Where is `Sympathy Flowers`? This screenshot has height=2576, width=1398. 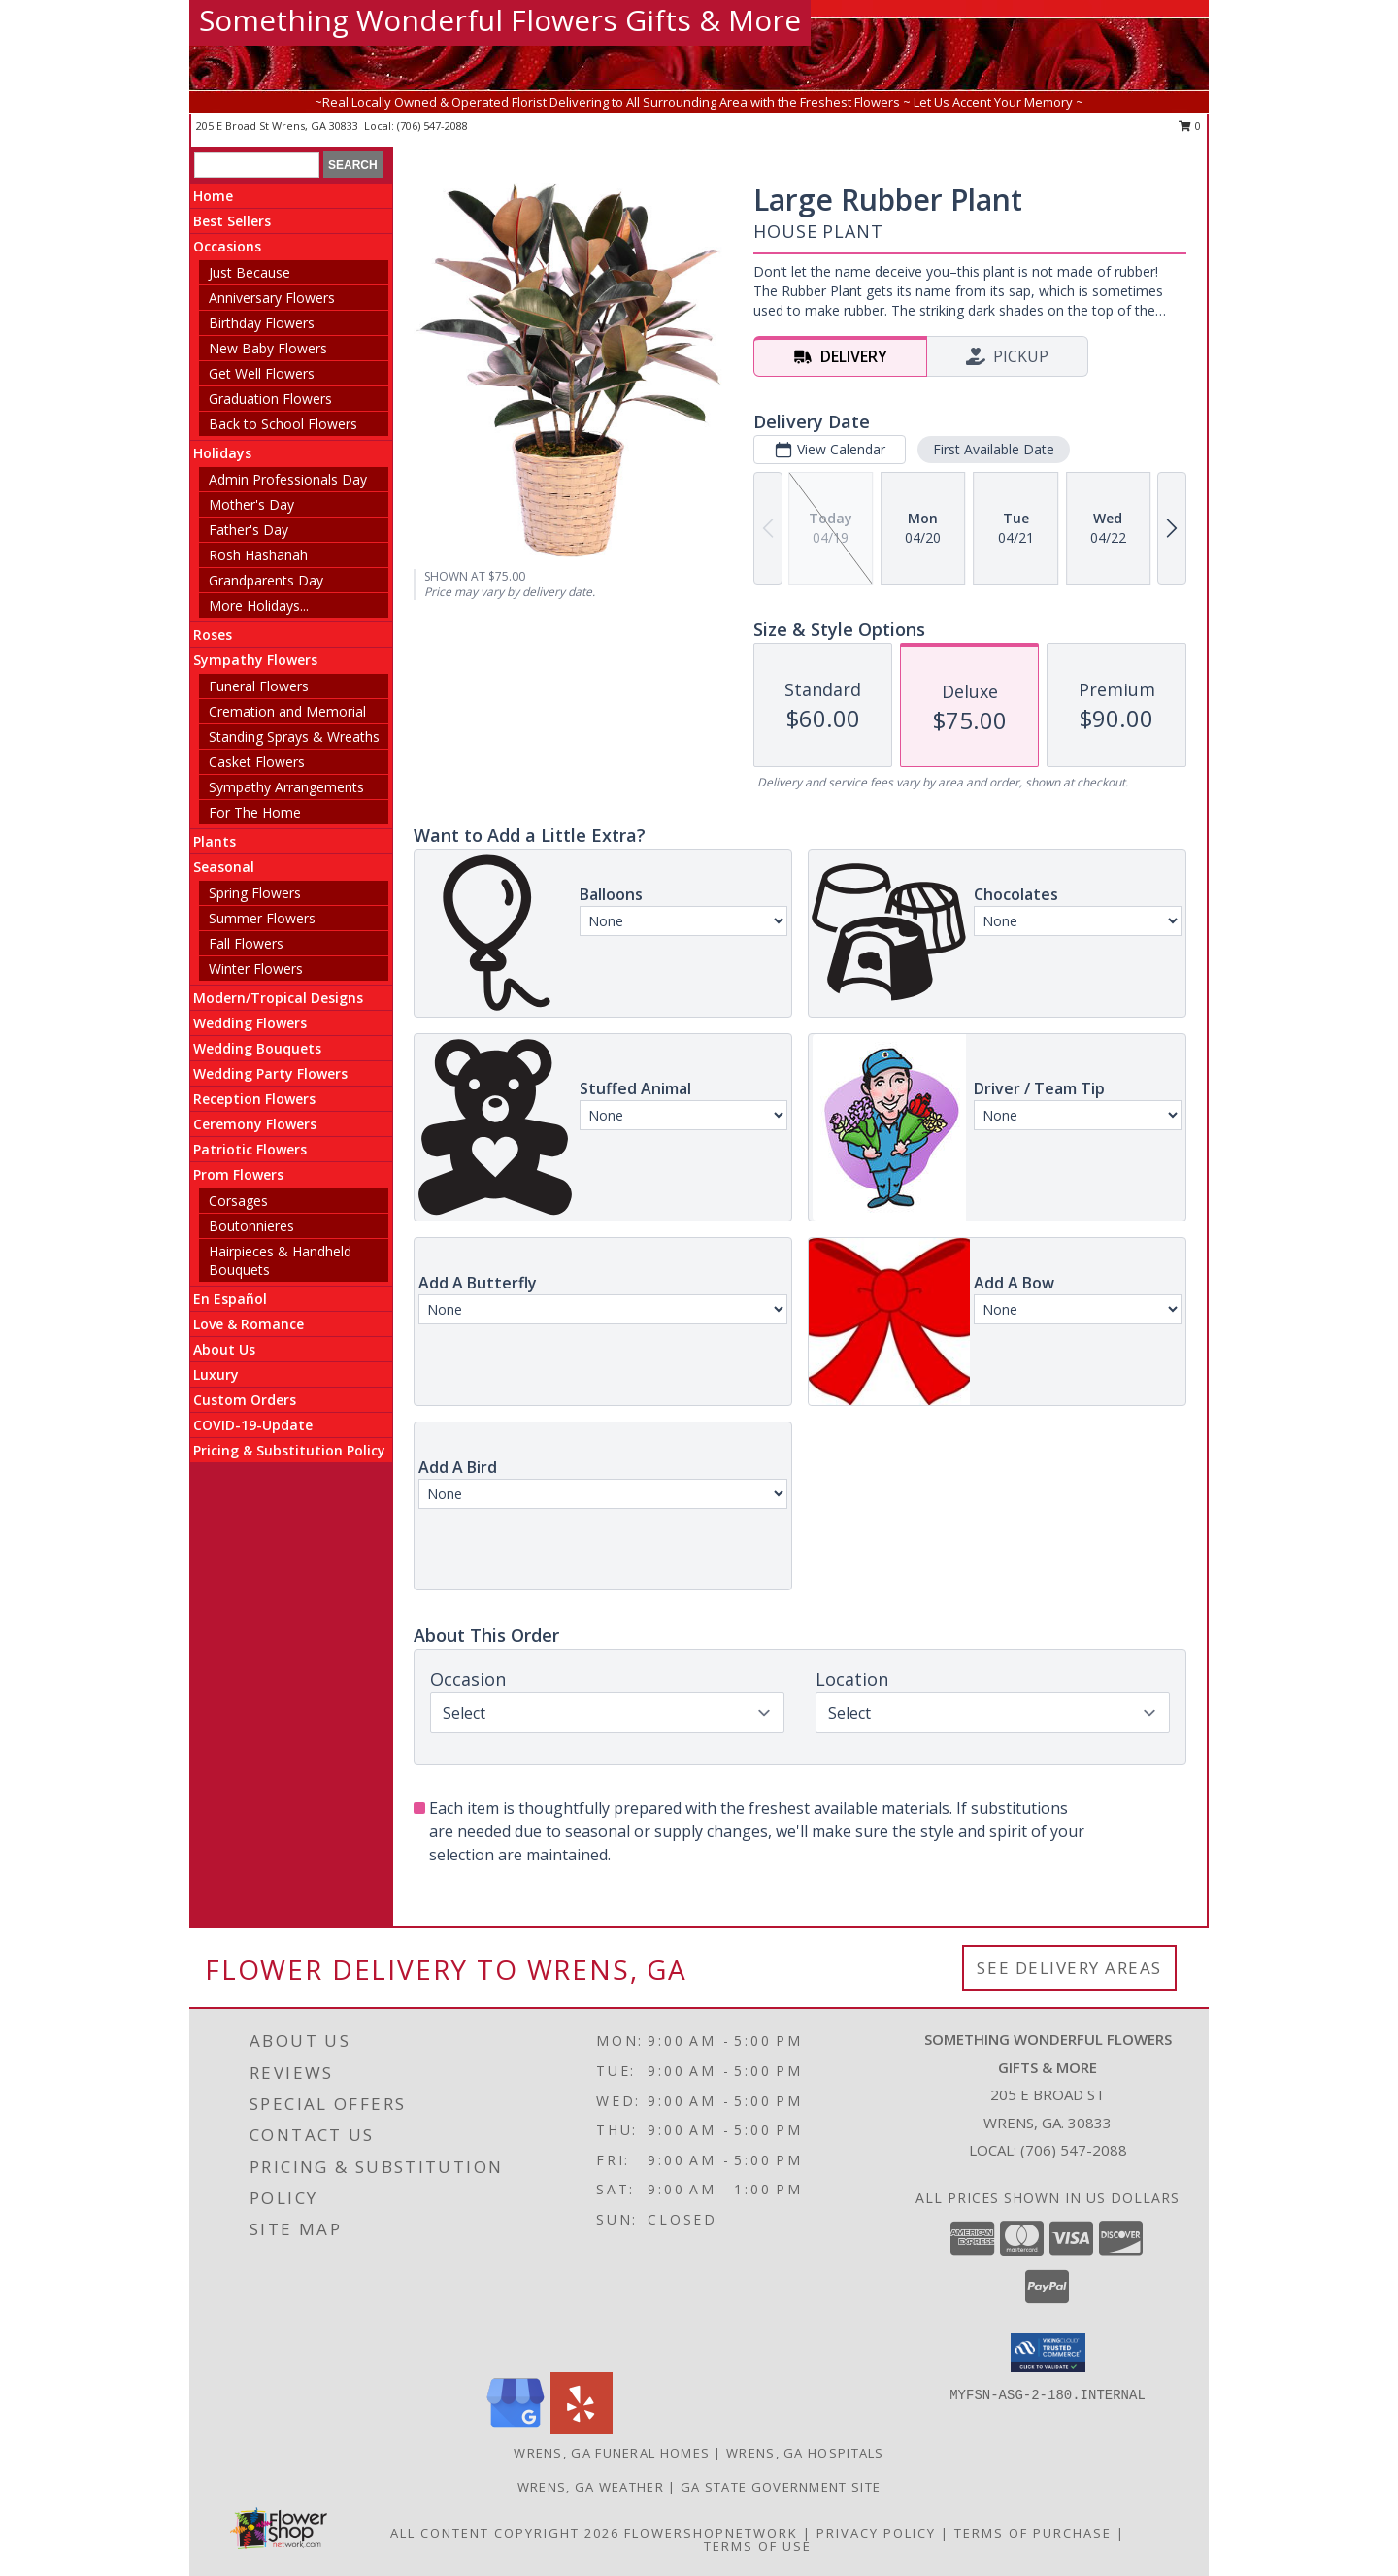
Sympathy Flowers is located at coordinates (255, 660).